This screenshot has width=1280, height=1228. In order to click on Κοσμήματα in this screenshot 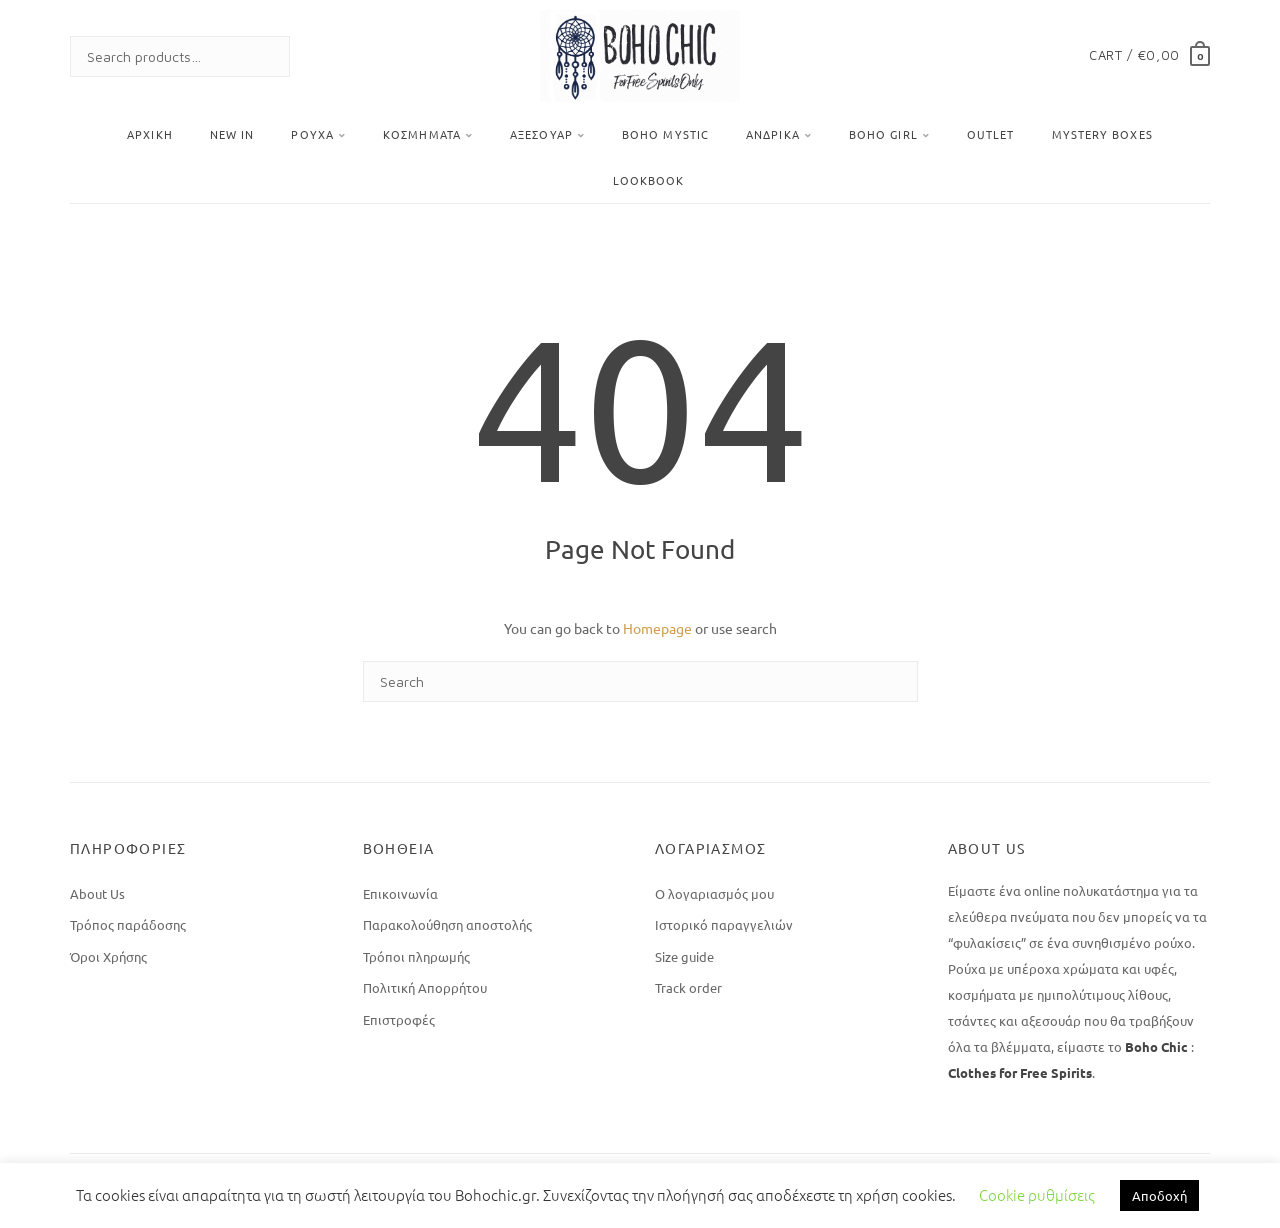, I will do `click(422, 134)`.